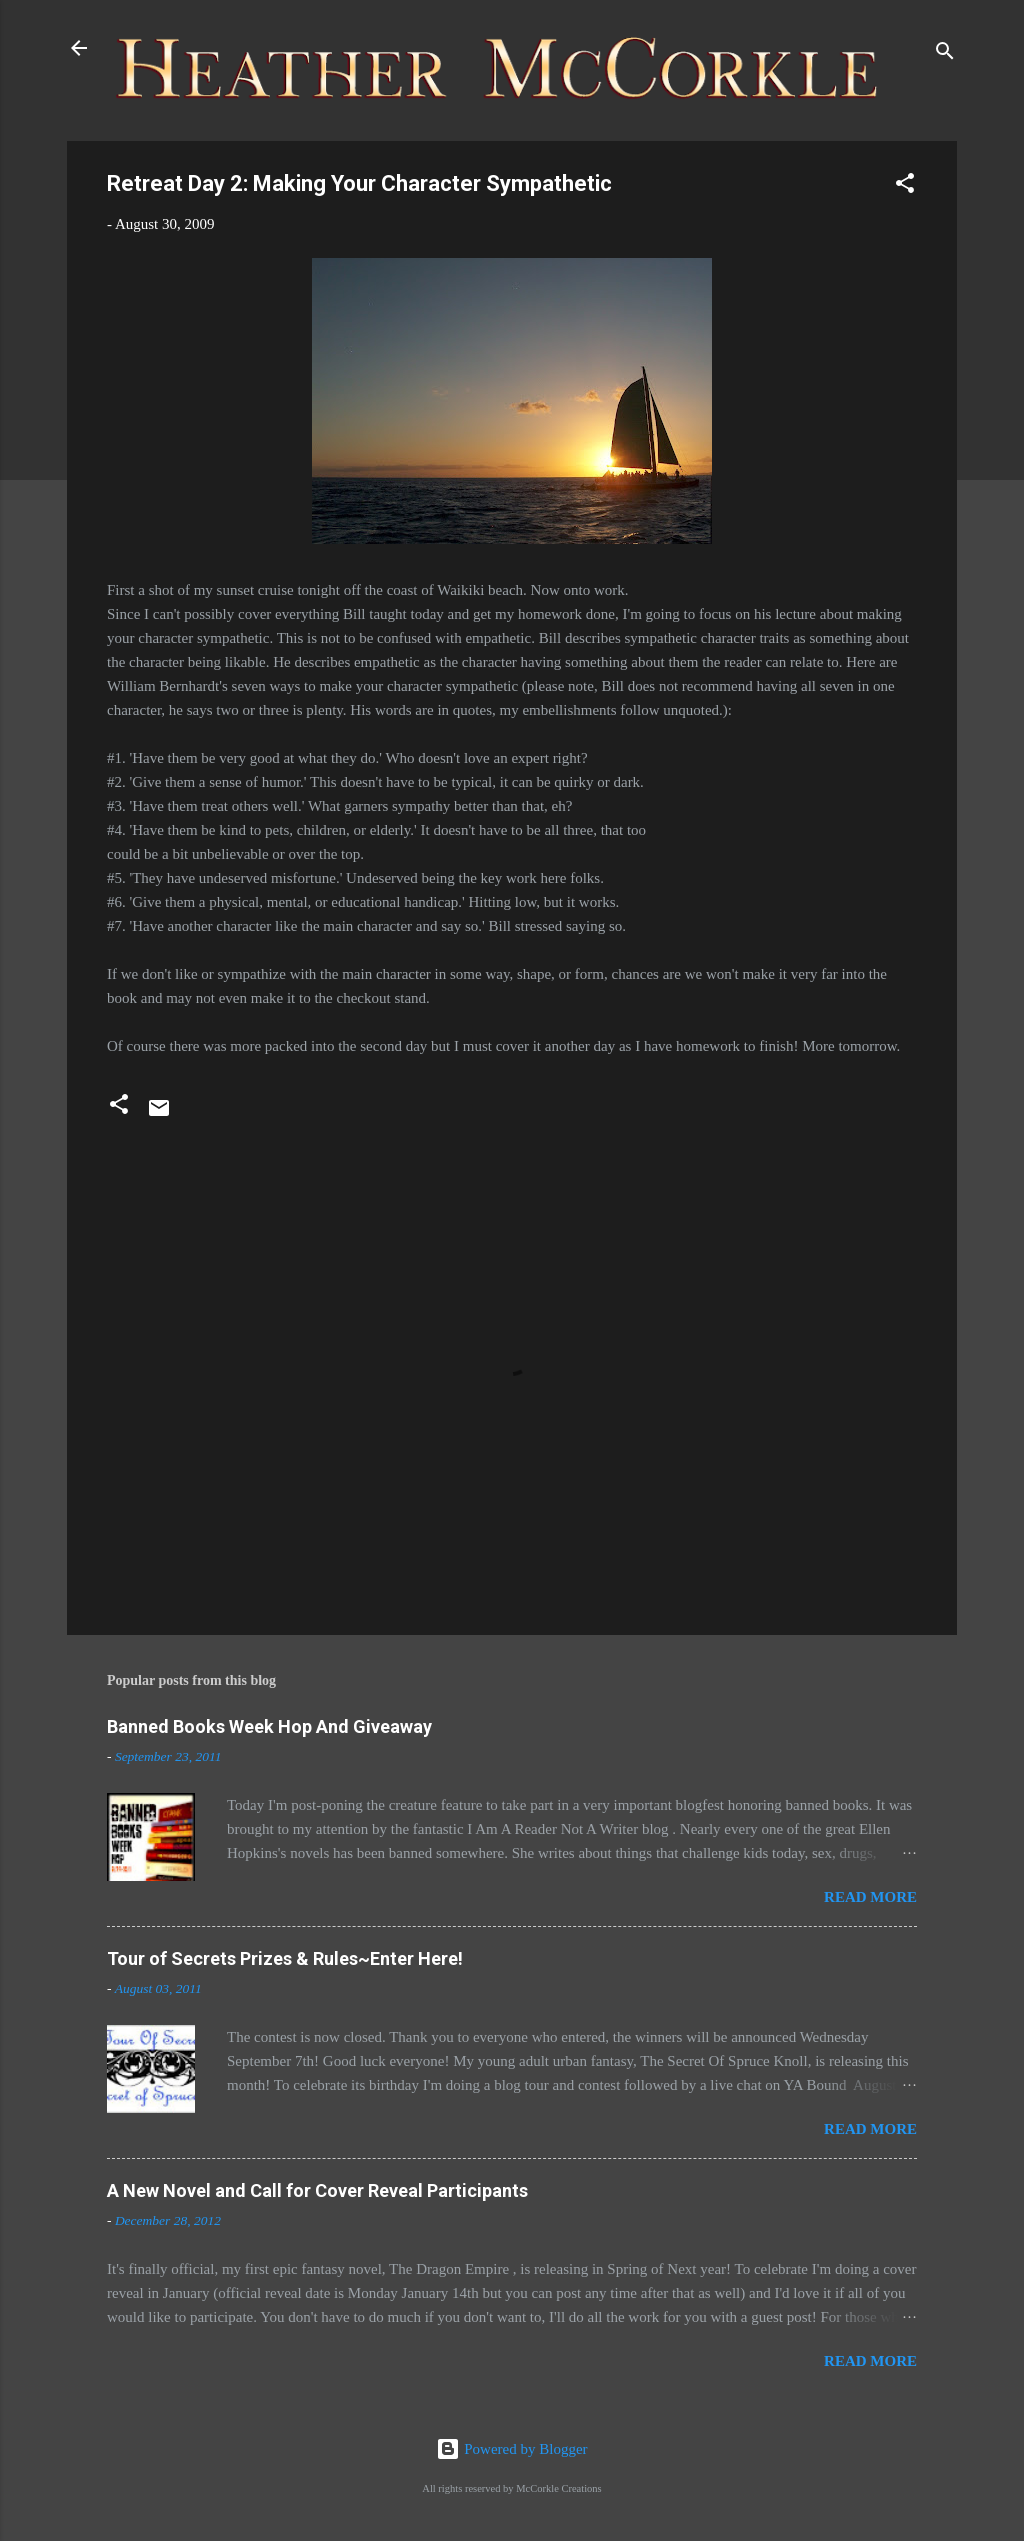 The height and width of the screenshot is (2541, 1024). I want to click on Read more, so click(870, 1897).